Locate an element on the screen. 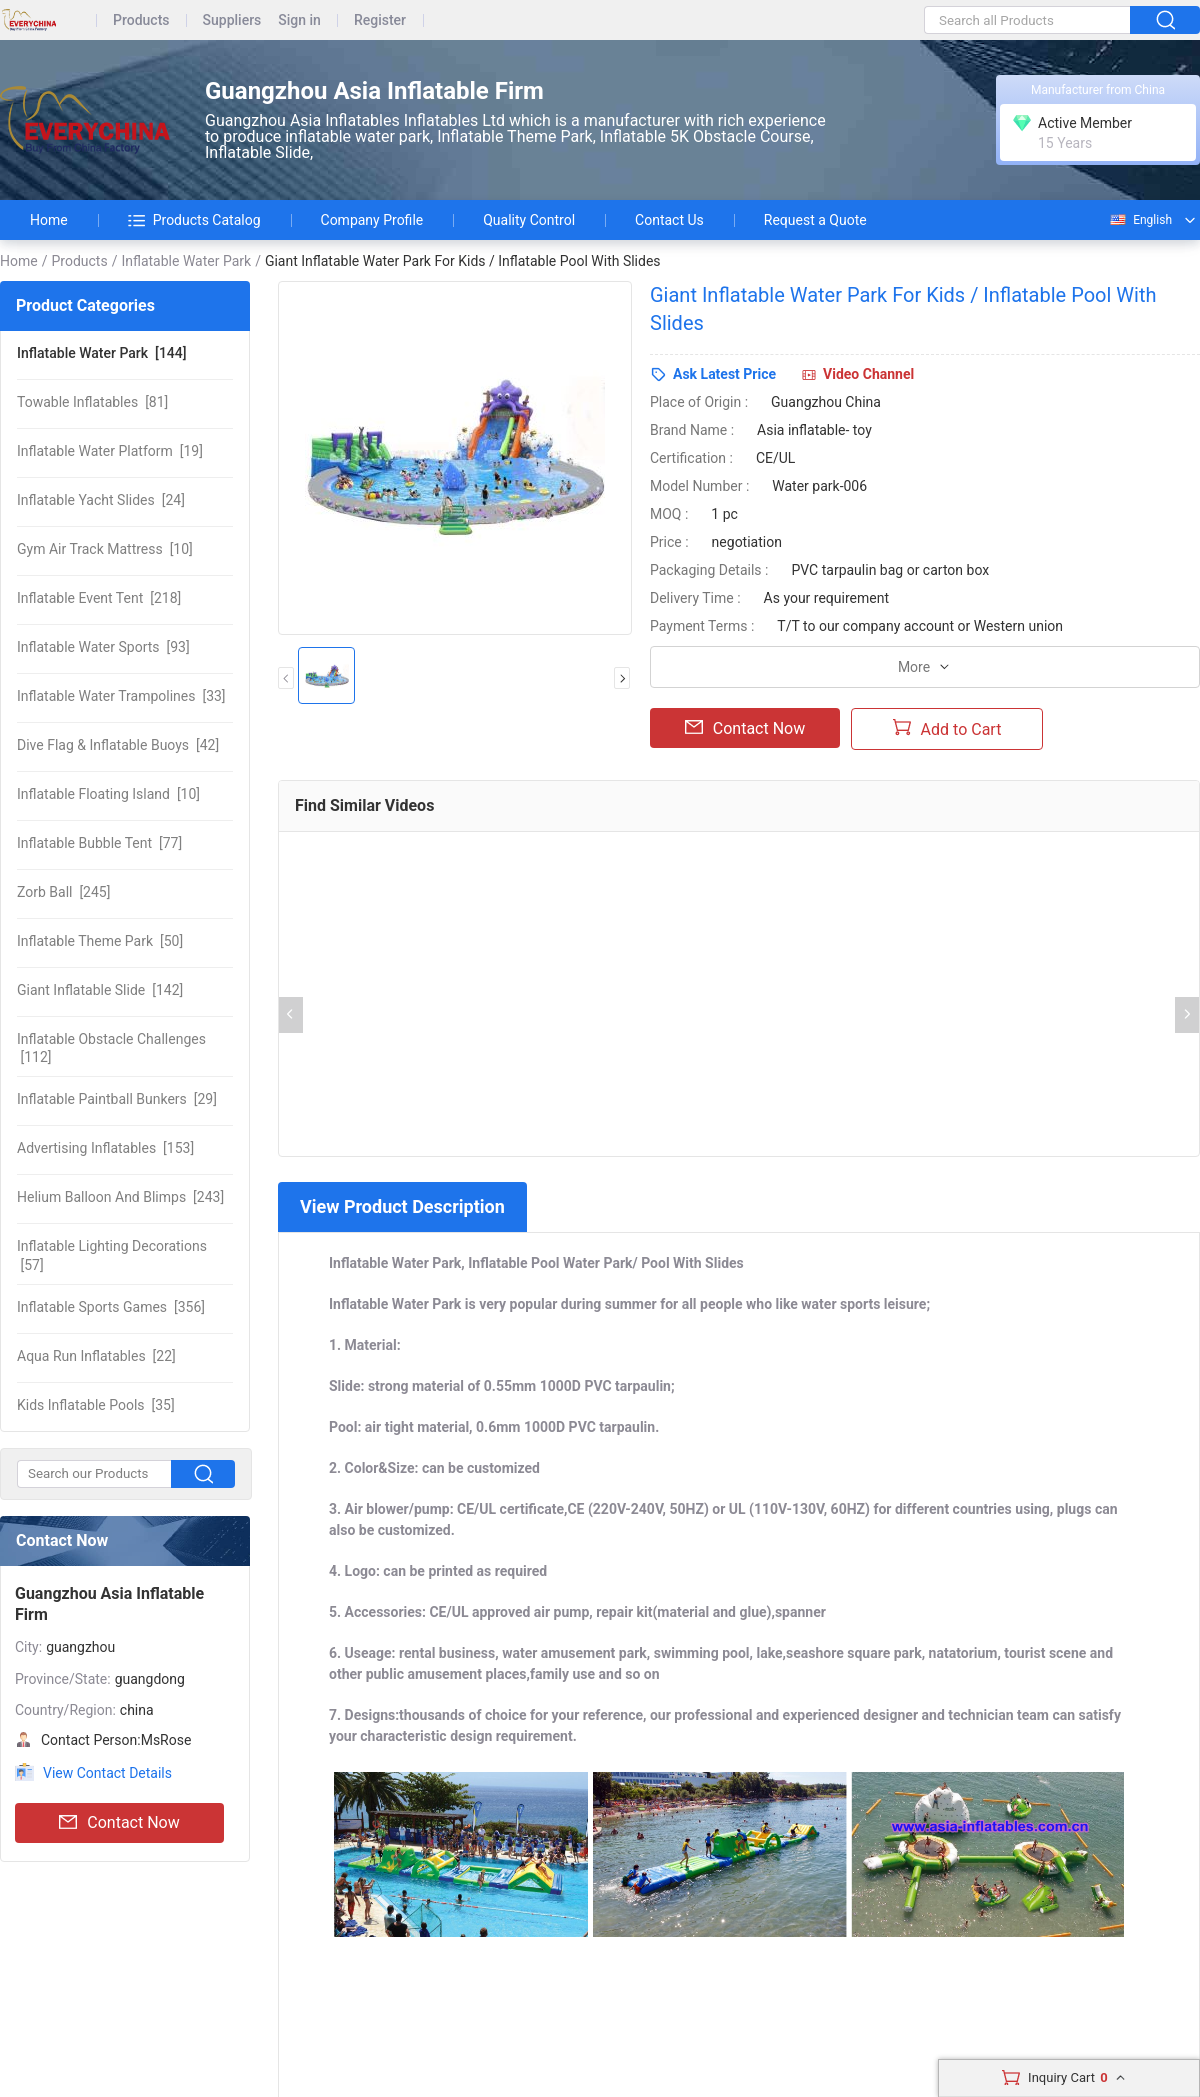 The width and height of the screenshot is (1200, 2097). Register is located at coordinates (380, 20).